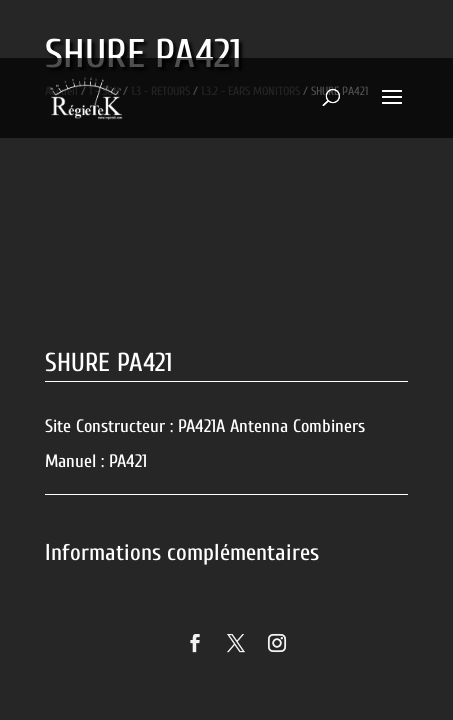 The height and width of the screenshot is (720, 453). What do you see at coordinates (128, 461) in the screenshot?
I see `PA421` at bounding box center [128, 461].